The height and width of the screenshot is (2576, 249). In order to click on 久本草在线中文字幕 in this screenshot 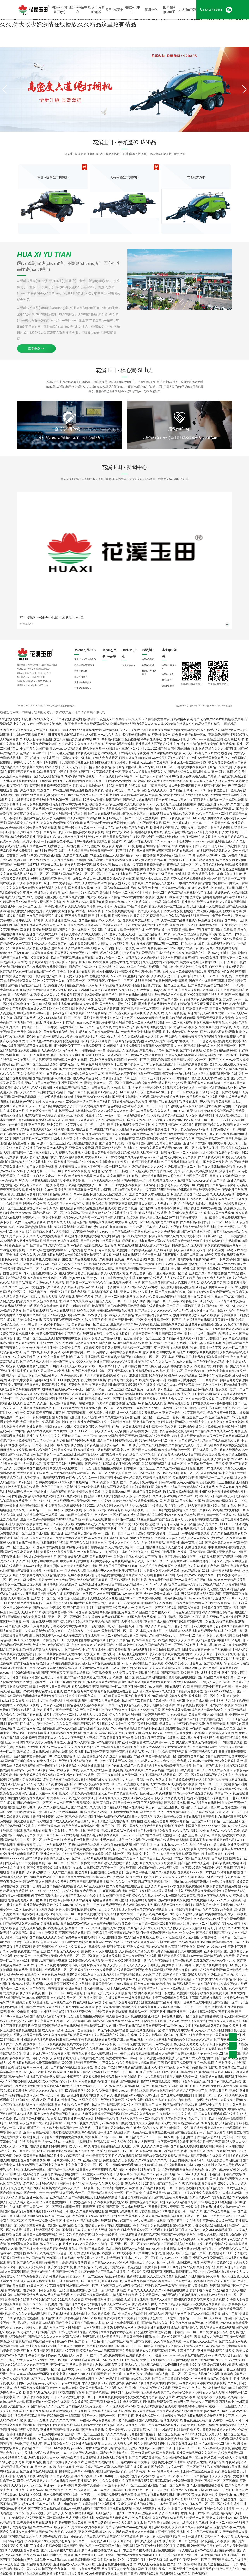, I will do `click(45, 1561)`.